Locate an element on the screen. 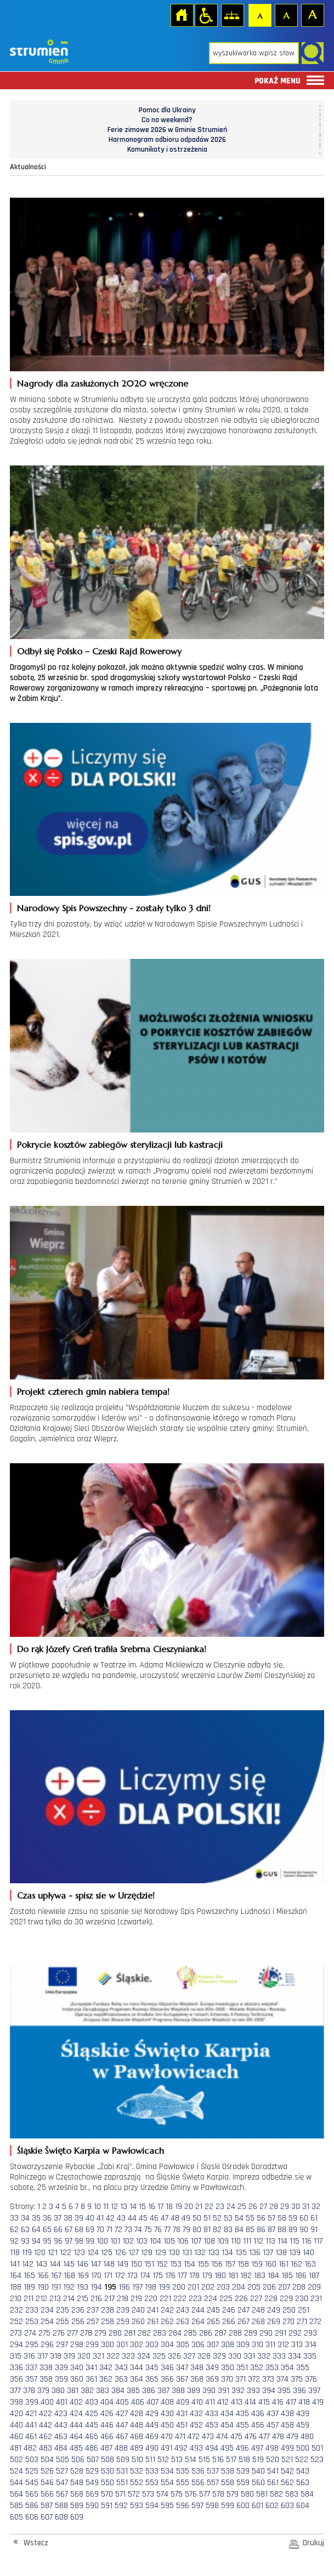 Image resolution: width=334 pixels, height=2576 pixels. 118 is located at coordinates (15, 2252).